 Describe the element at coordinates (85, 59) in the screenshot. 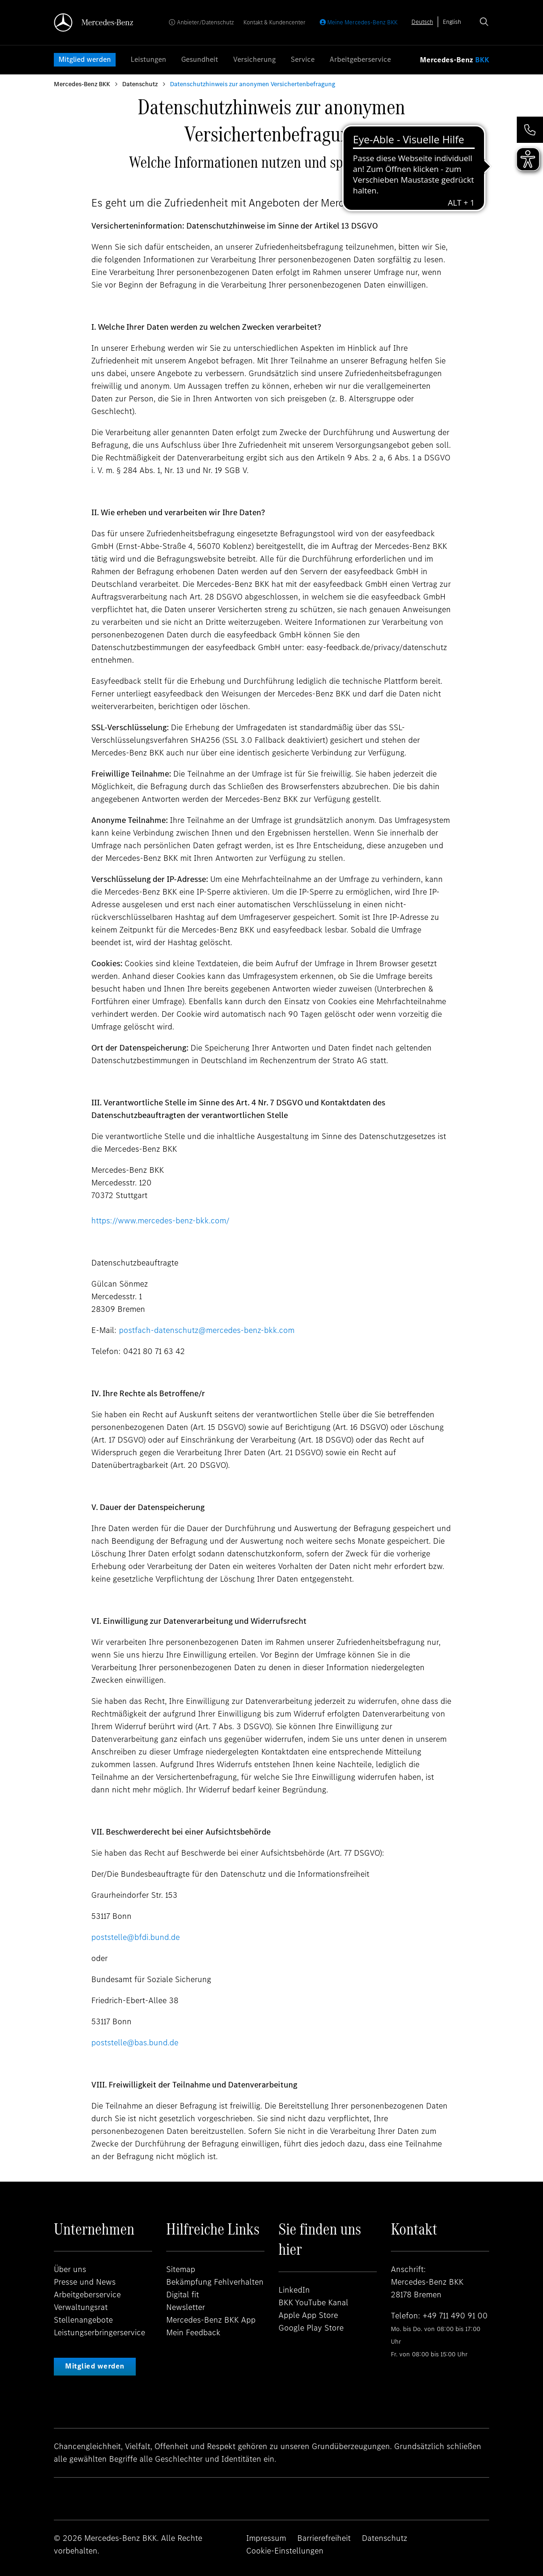

I see `Mitglied werden` at that location.